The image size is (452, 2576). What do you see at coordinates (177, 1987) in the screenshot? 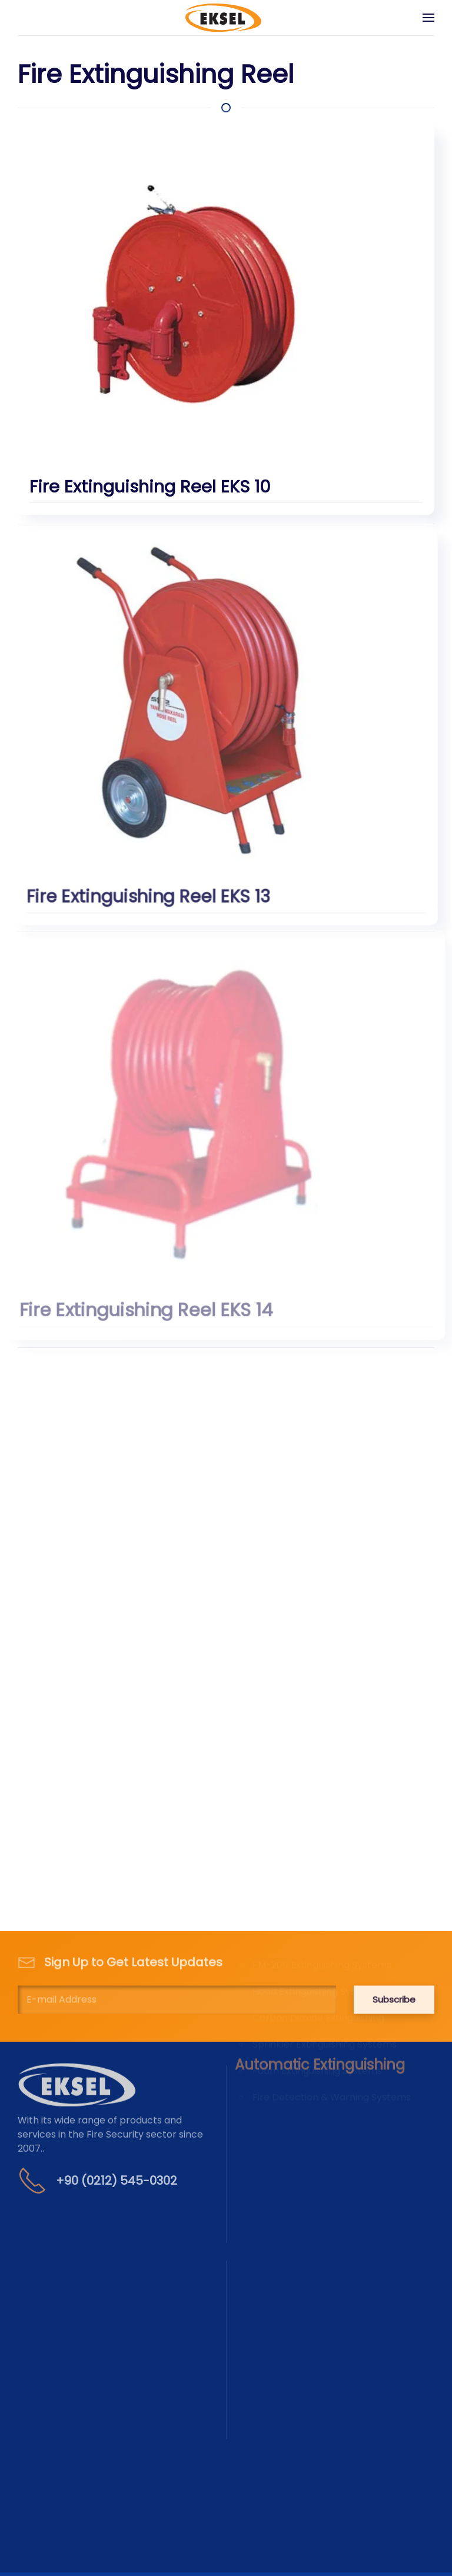
I see `[E-mail Address]` at bounding box center [177, 1987].